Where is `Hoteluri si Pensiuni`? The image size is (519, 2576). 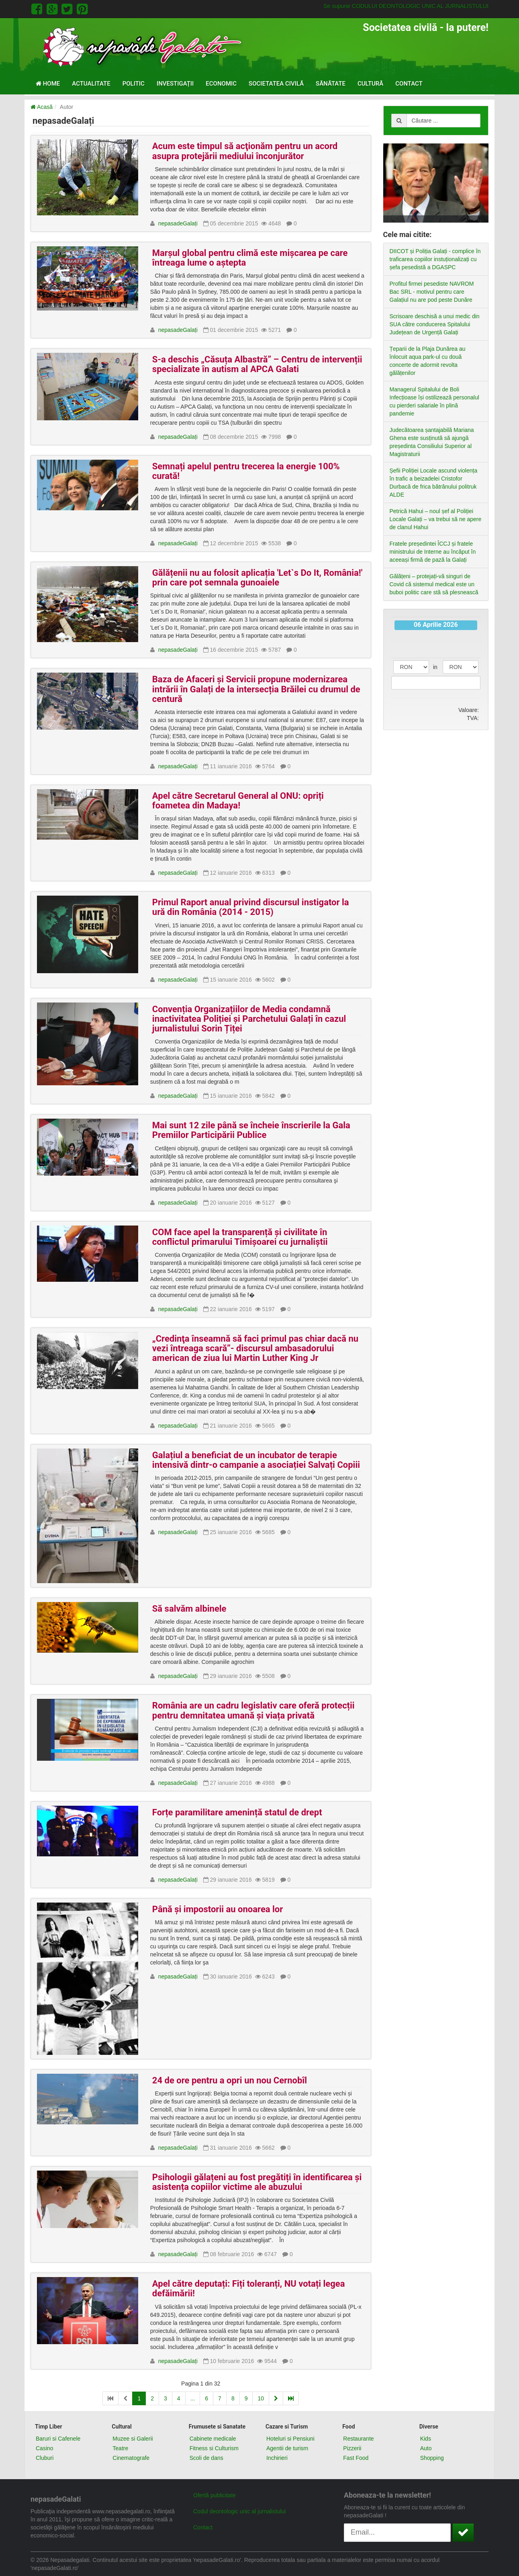 Hoteluri si Pensiuni is located at coordinates (290, 2438).